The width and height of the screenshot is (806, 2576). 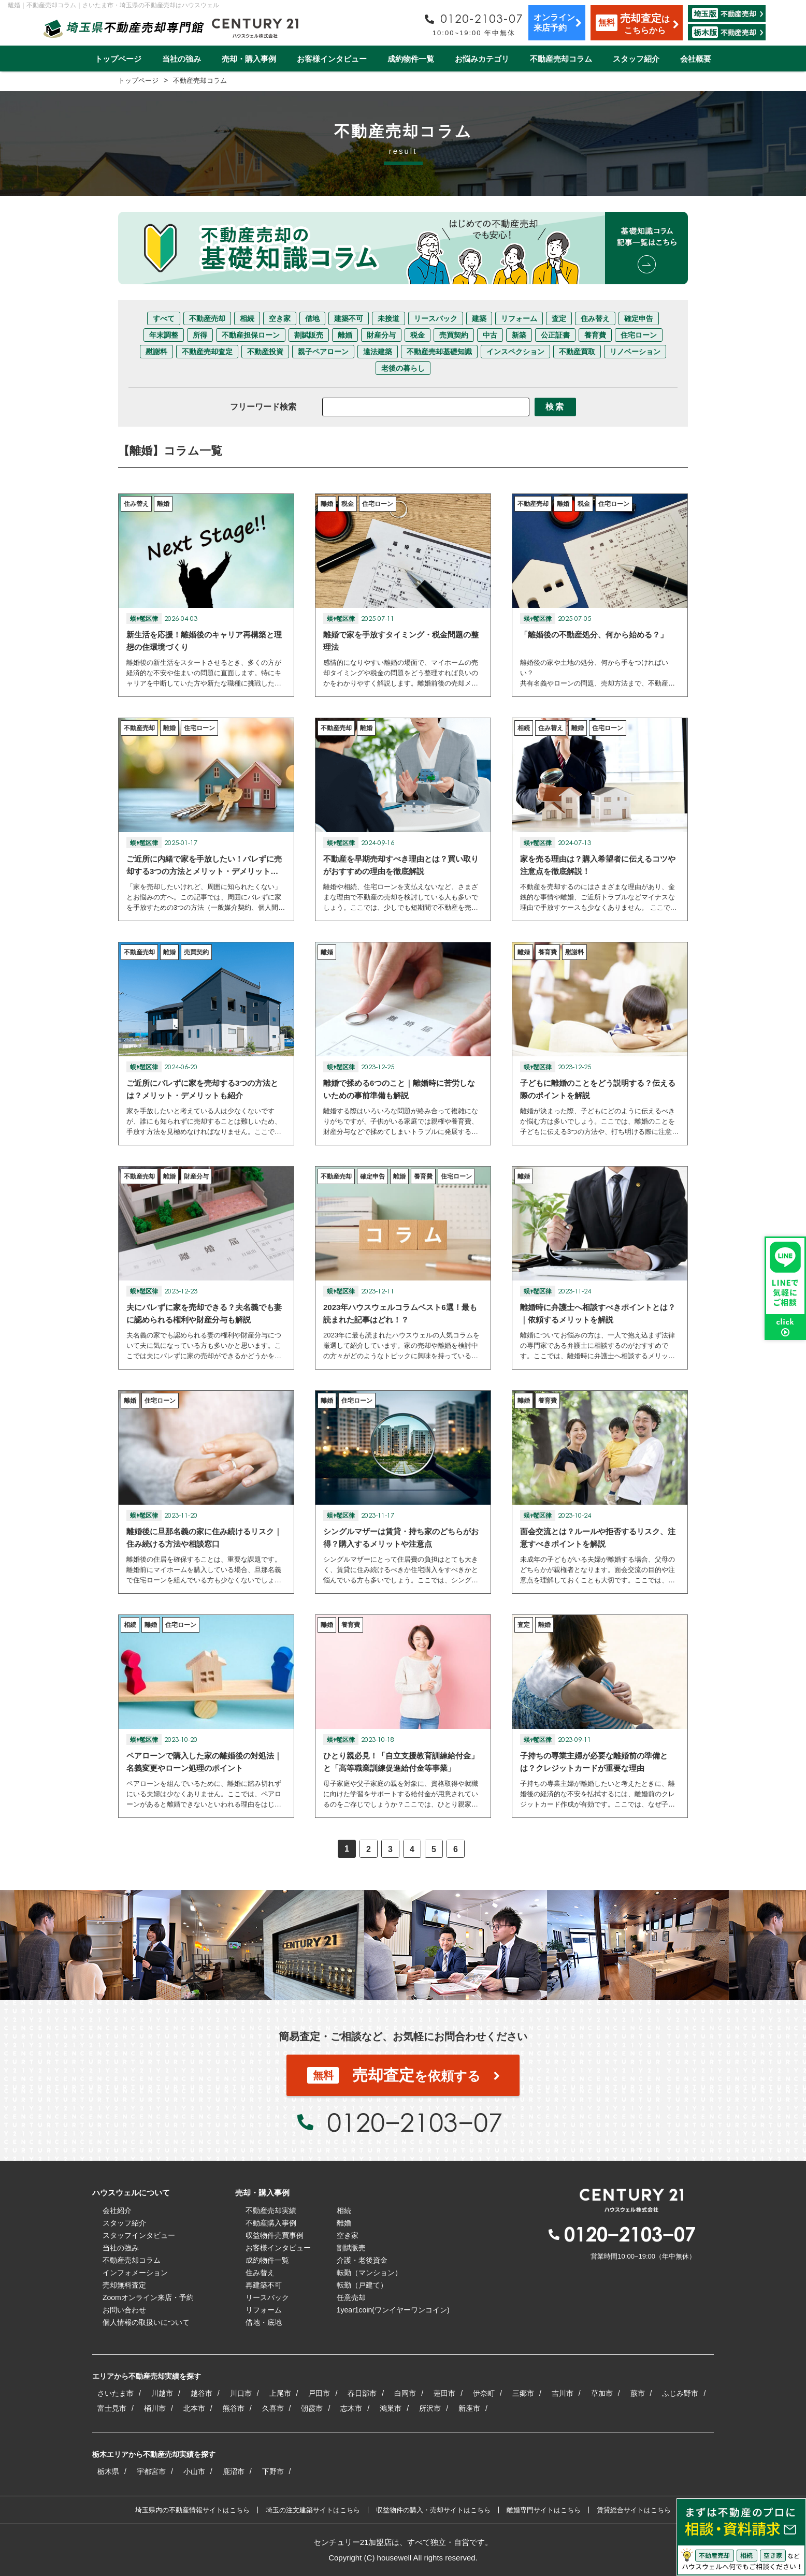 I want to click on さいたま市, so click(x=115, y=2393).